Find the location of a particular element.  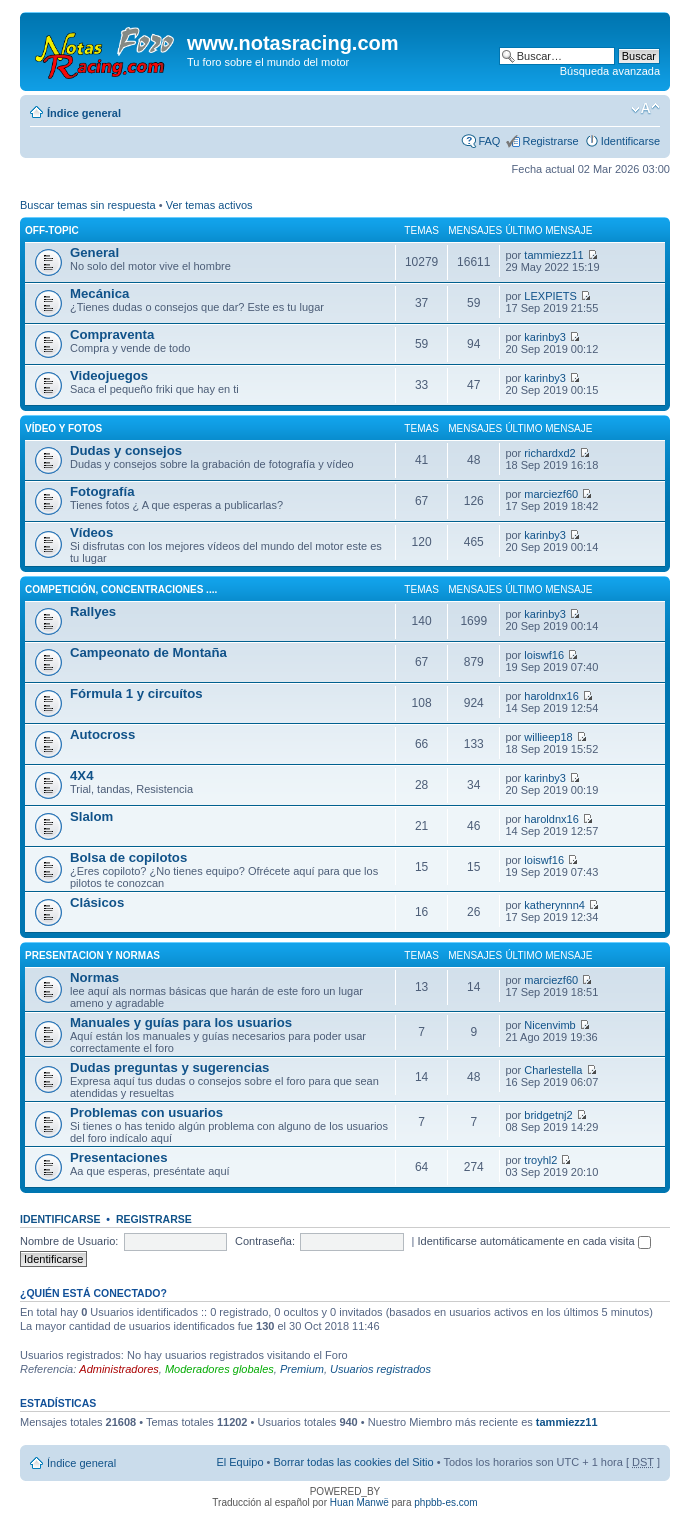

Presentaciones is located at coordinates (119, 1157).